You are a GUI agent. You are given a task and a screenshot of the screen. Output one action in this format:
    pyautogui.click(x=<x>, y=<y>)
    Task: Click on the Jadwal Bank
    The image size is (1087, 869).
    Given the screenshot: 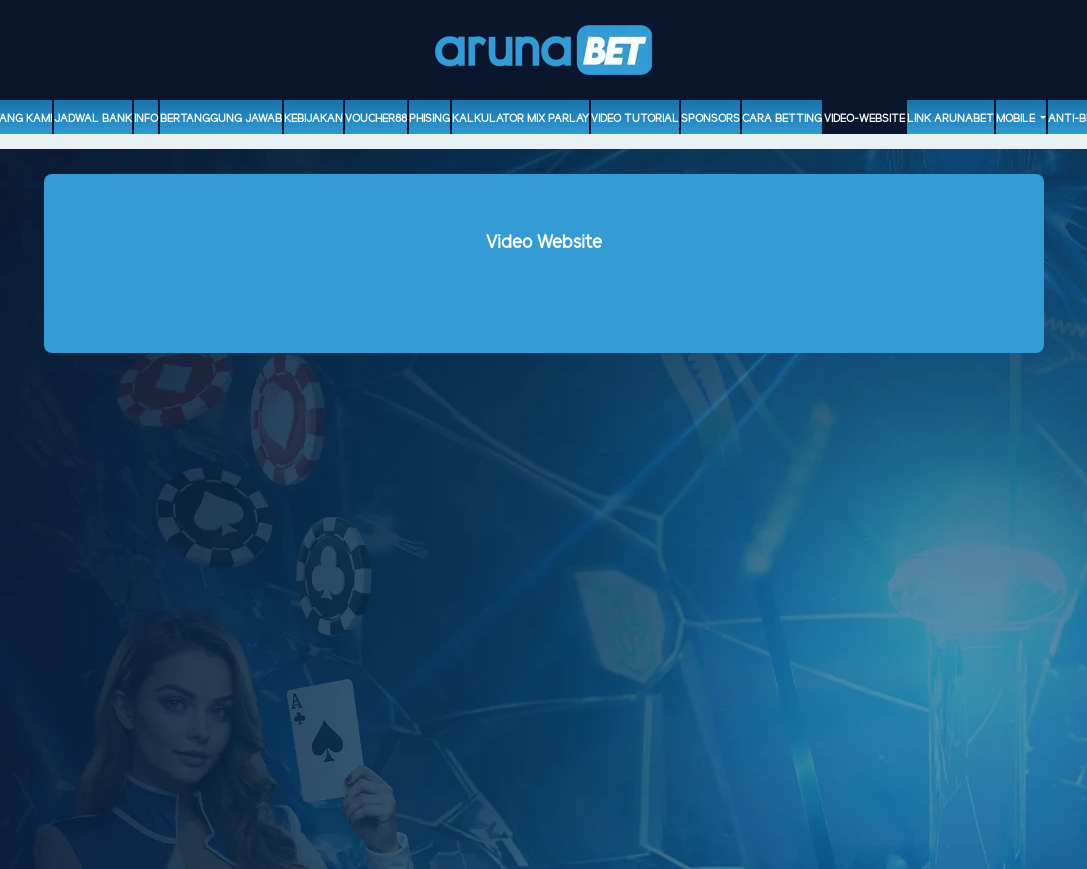 What is the action you would take?
    pyautogui.click(x=93, y=119)
    